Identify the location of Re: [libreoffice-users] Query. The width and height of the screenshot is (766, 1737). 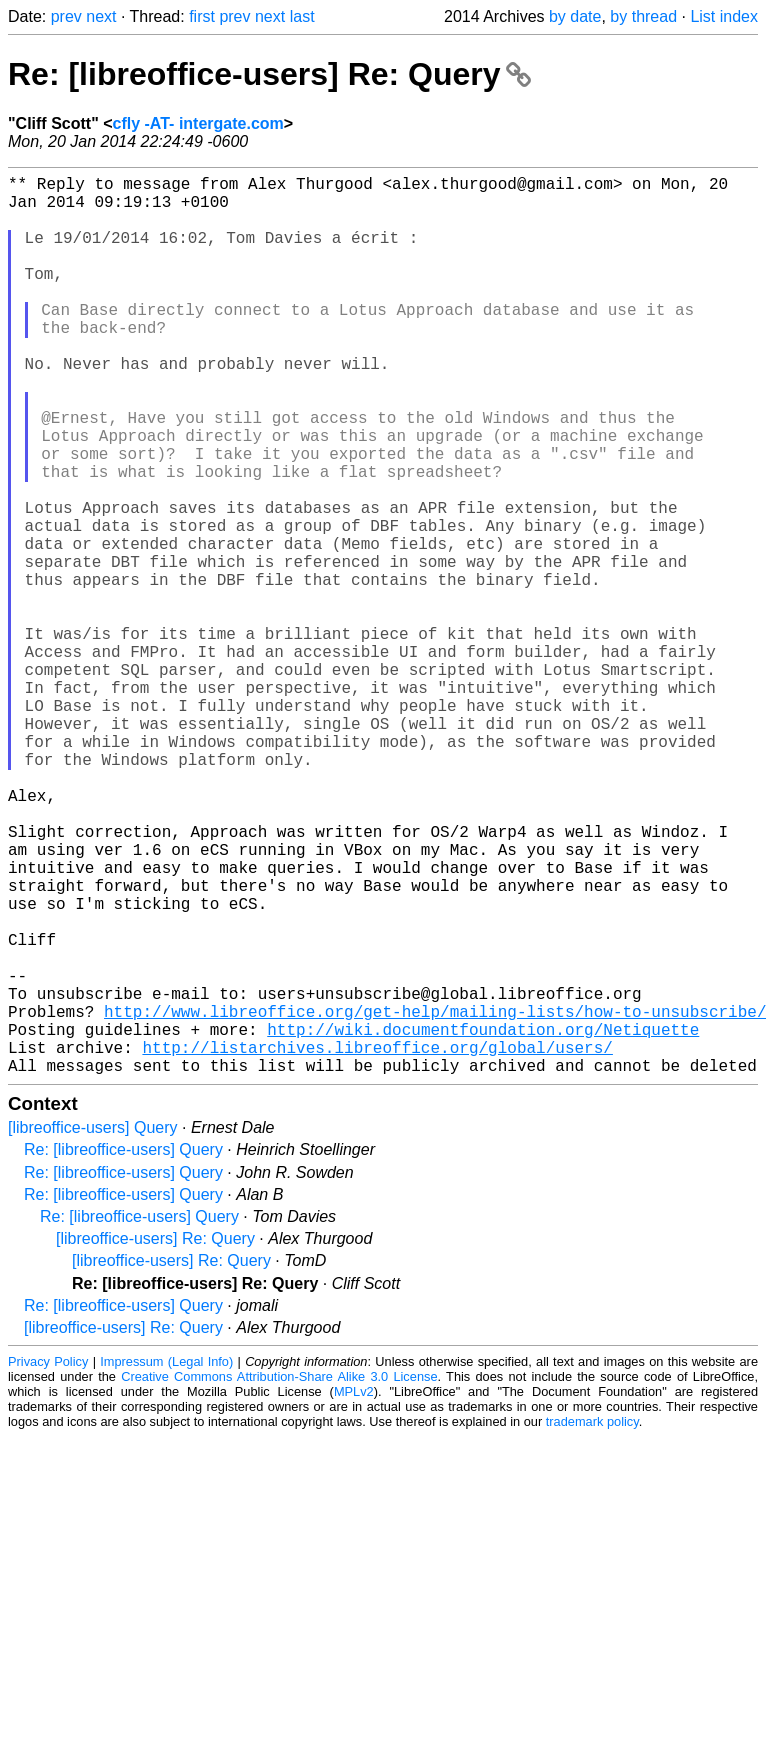
(123, 1349).